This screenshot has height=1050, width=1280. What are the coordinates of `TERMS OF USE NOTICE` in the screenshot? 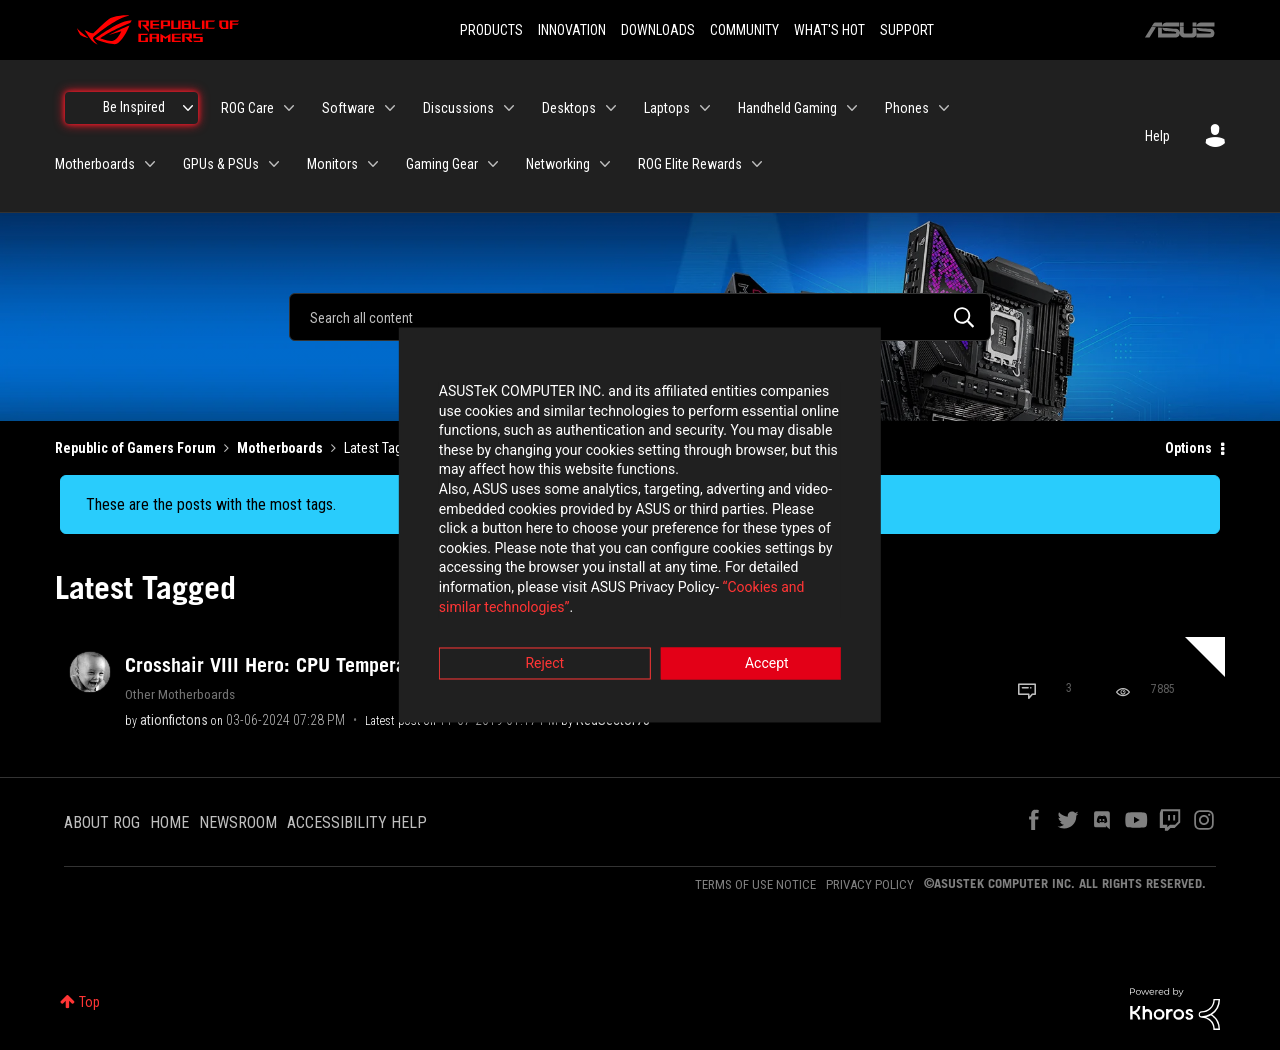 It's located at (755, 884).